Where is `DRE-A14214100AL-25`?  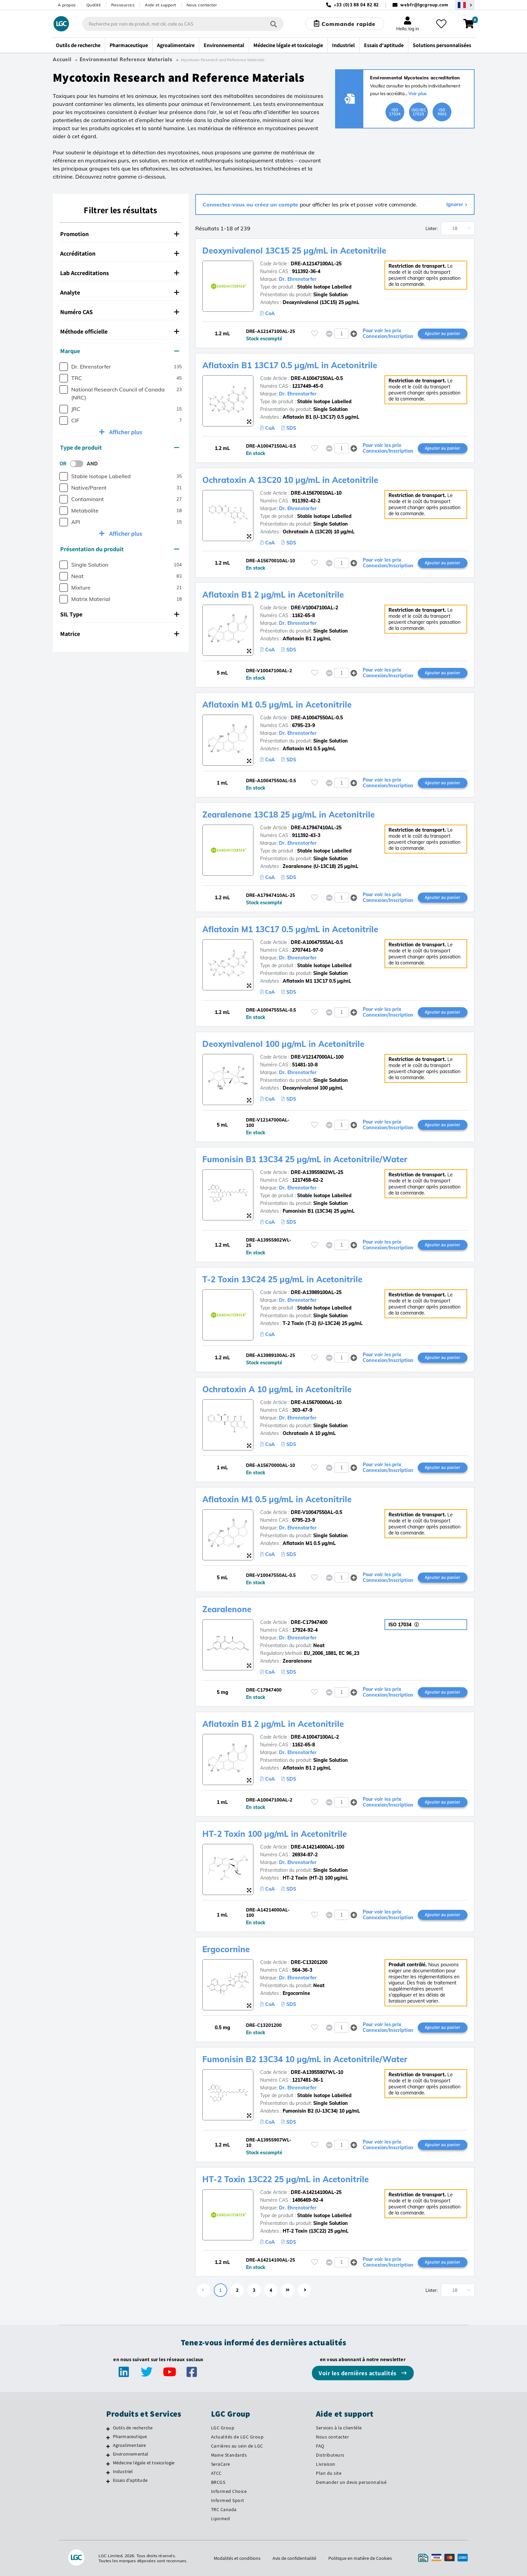 DRE-A14214100AL-25 is located at coordinates (316, 2192).